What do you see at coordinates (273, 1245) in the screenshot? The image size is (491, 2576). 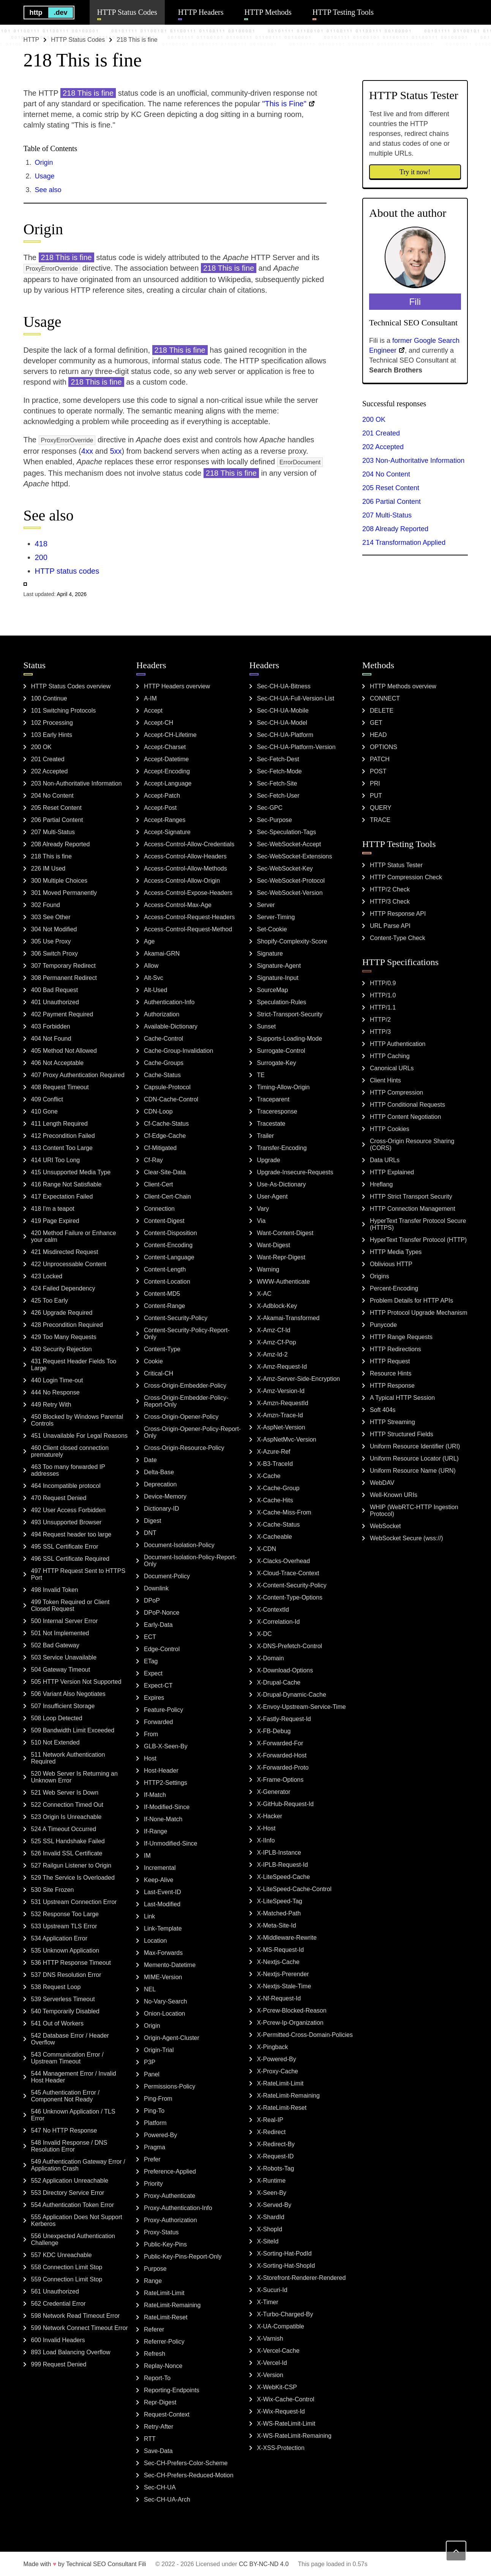 I see `Want-Digest` at bounding box center [273, 1245].